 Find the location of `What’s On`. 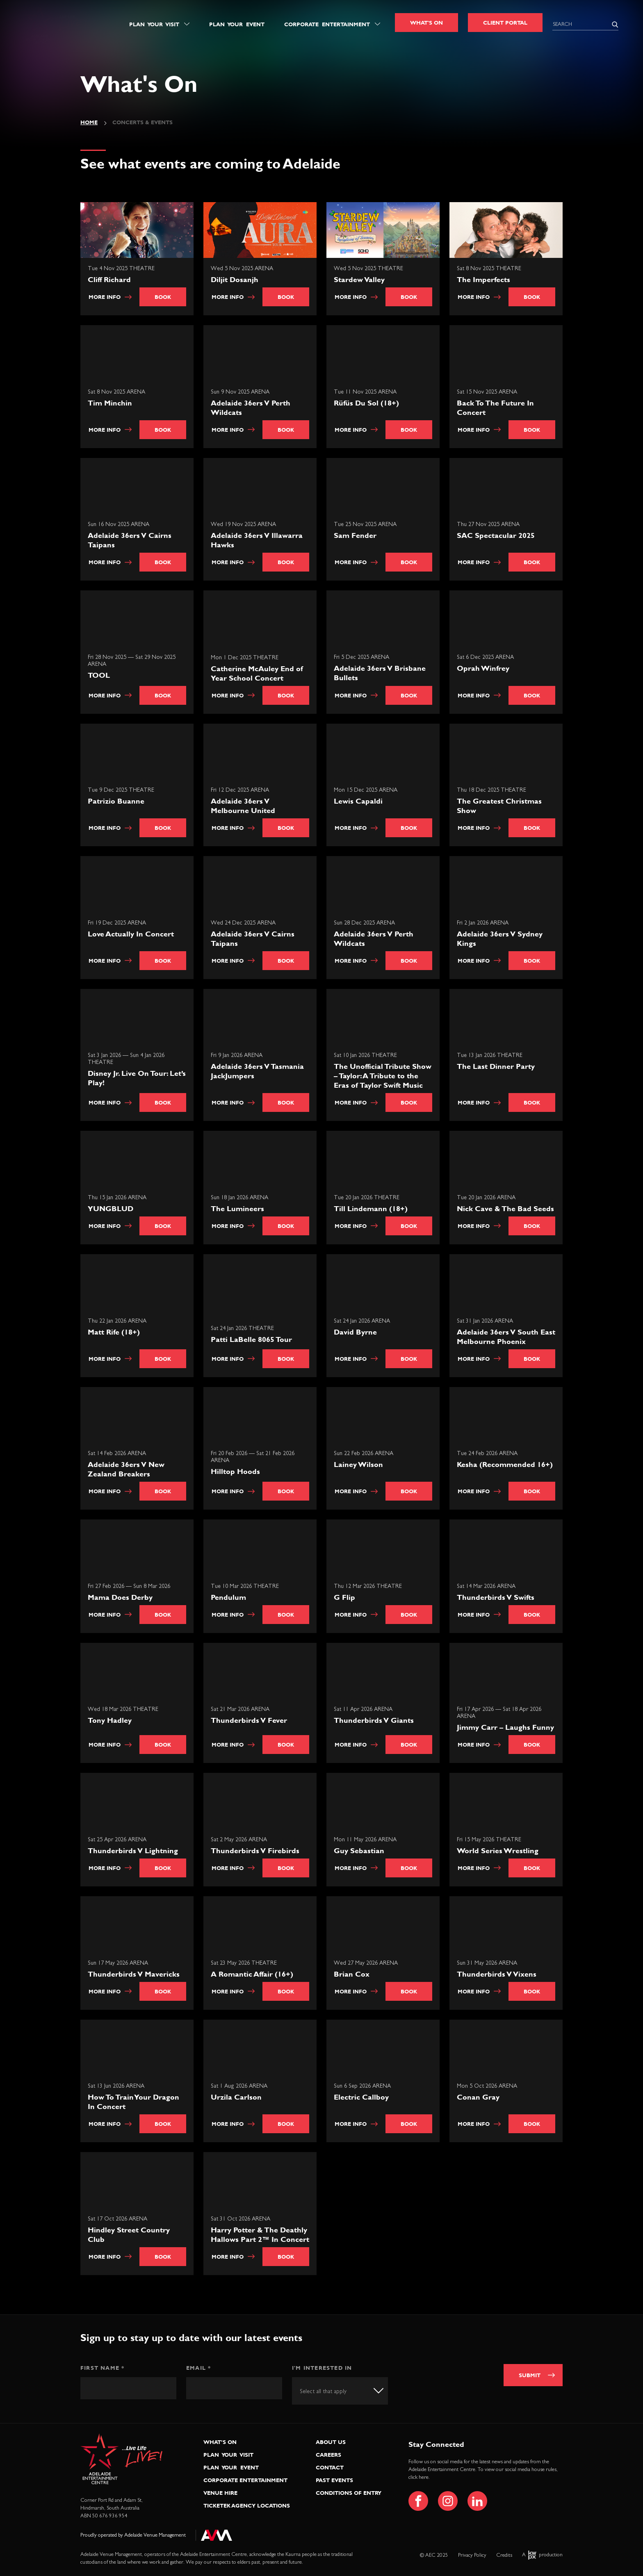

What’s On is located at coordinates (220, 2442).